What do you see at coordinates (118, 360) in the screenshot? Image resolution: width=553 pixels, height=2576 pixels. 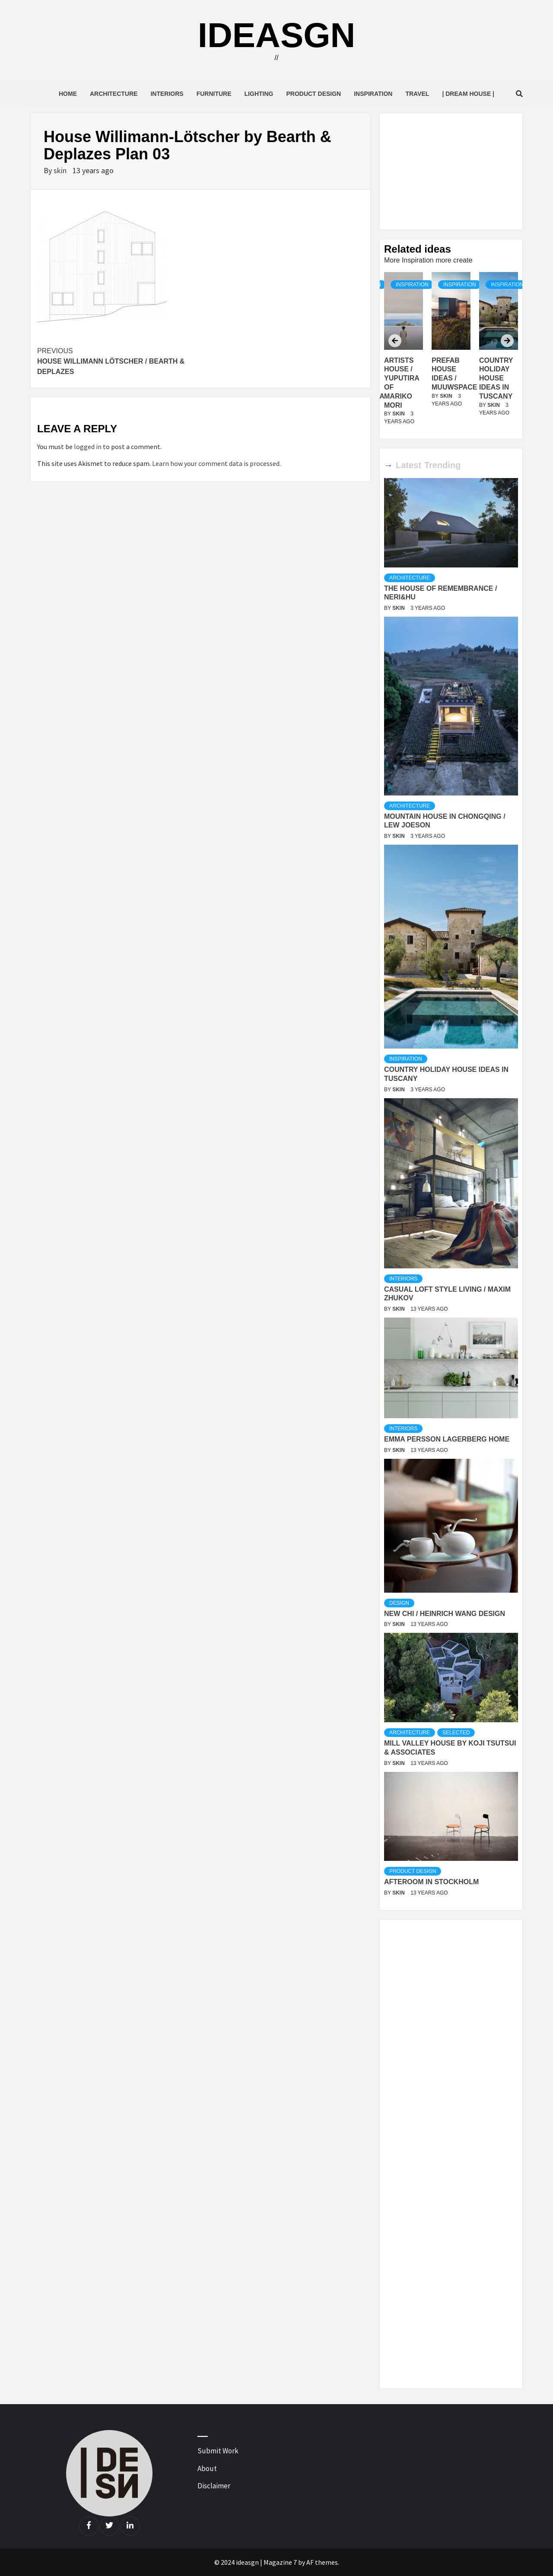 I see `House Willimann Lötscher / Bearth & Deplazes` at bounding box center [118, 360].